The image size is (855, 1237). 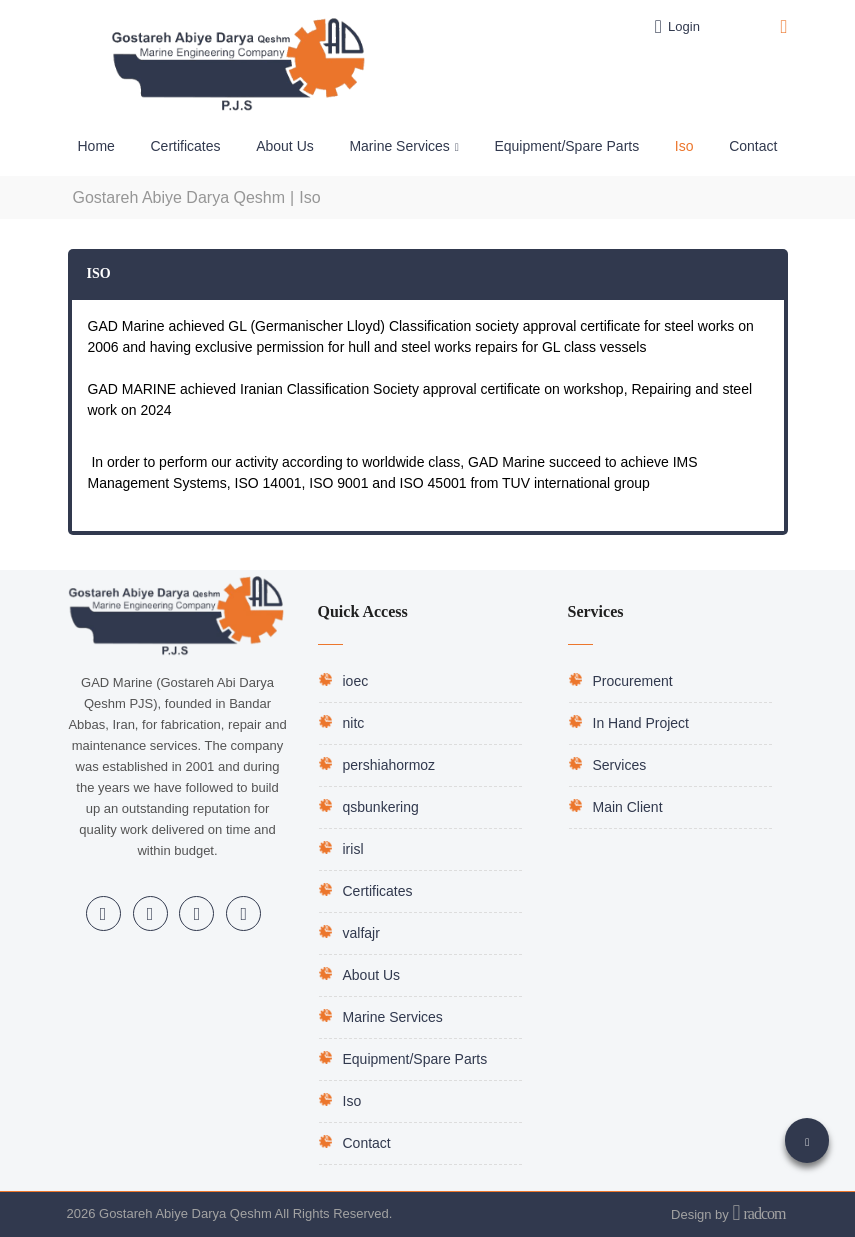 What do you see at coordinates (352, 1101) in the screenshot?
I see `Iso` at bounding box center [352, 1101].